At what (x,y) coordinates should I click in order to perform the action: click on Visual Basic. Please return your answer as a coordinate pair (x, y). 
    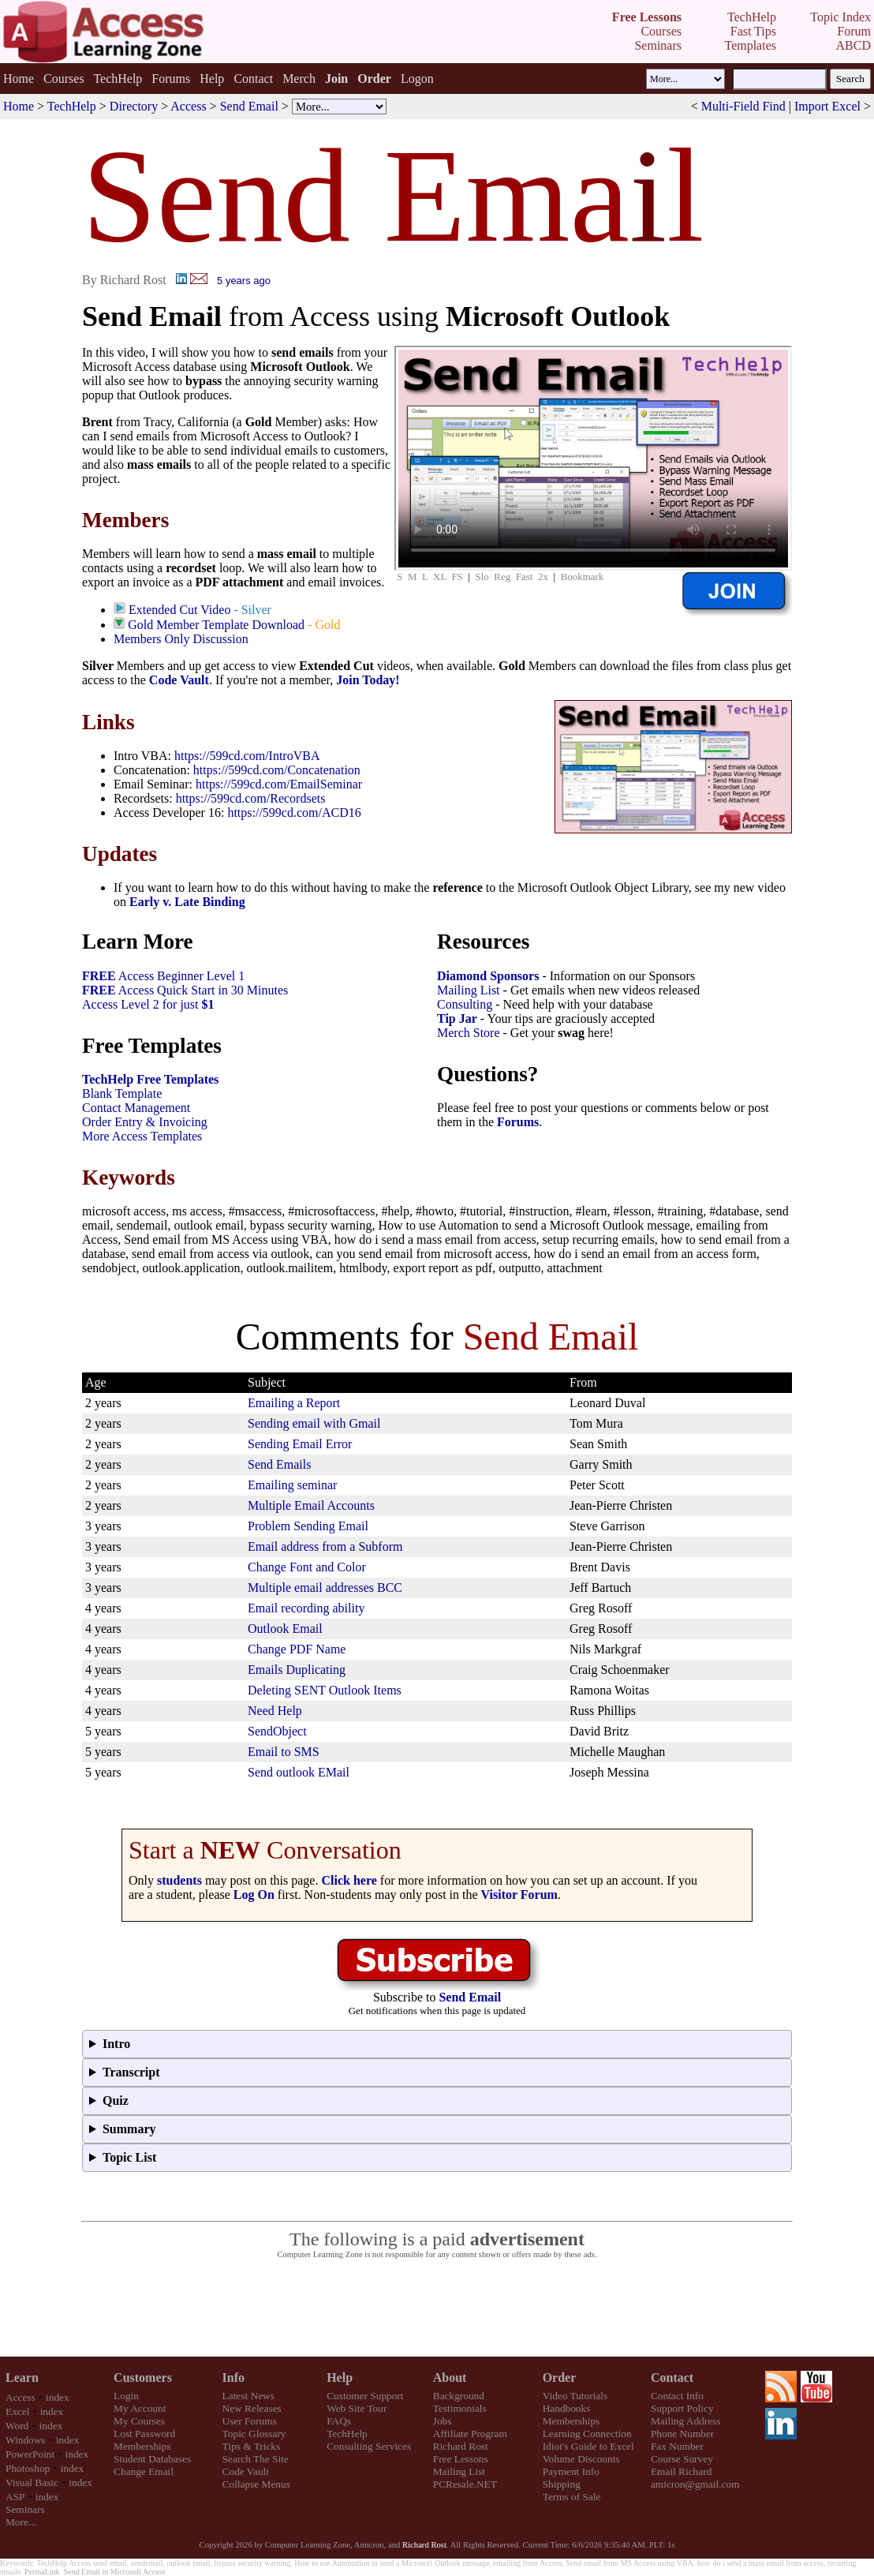
    Looking at the image, I should click on (32, 2482).